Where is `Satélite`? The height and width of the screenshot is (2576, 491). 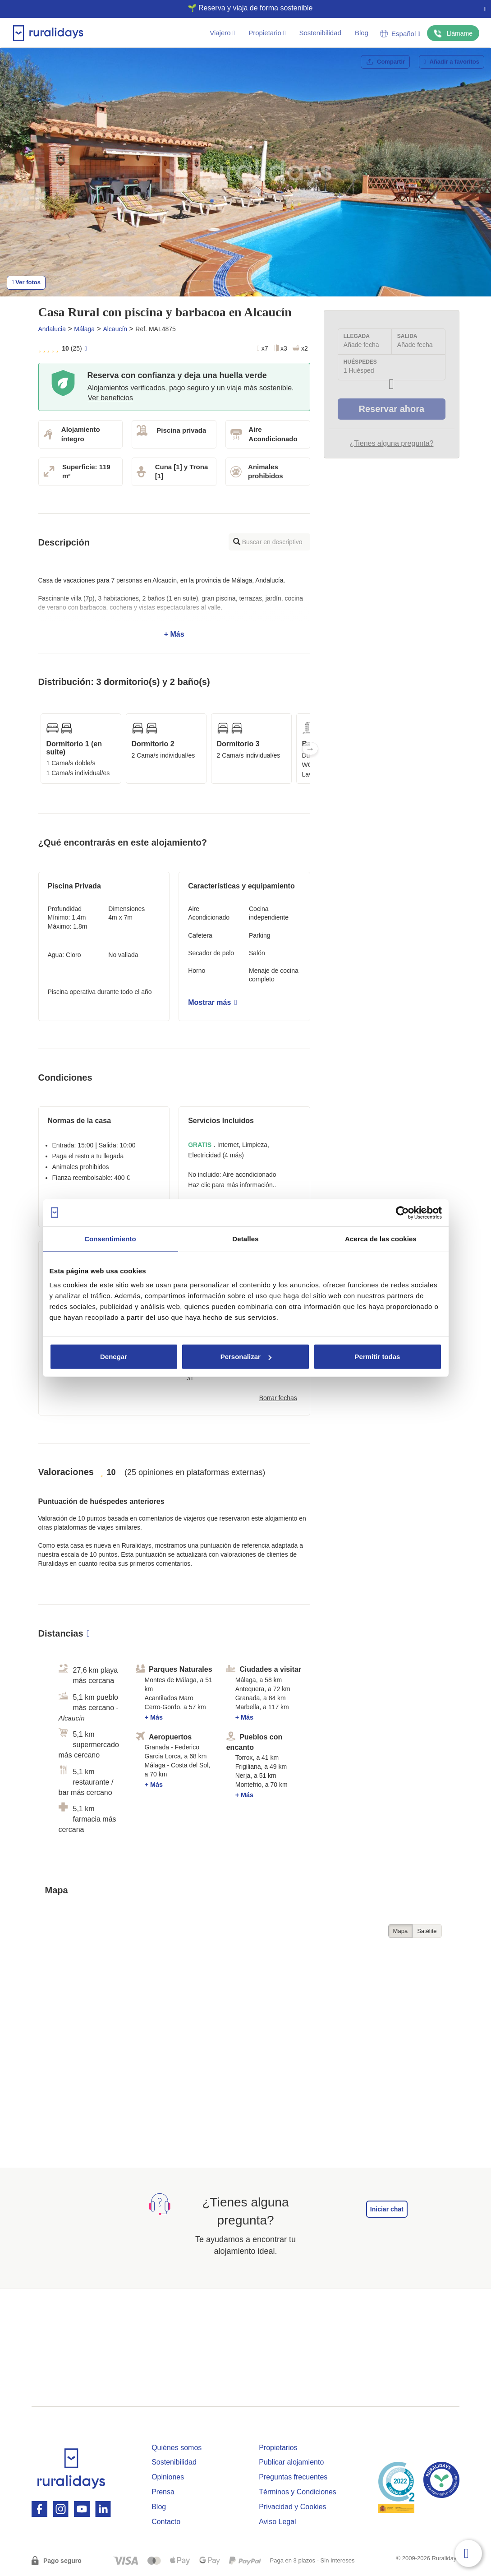
Satélite is located at coordinates (426, 1931).